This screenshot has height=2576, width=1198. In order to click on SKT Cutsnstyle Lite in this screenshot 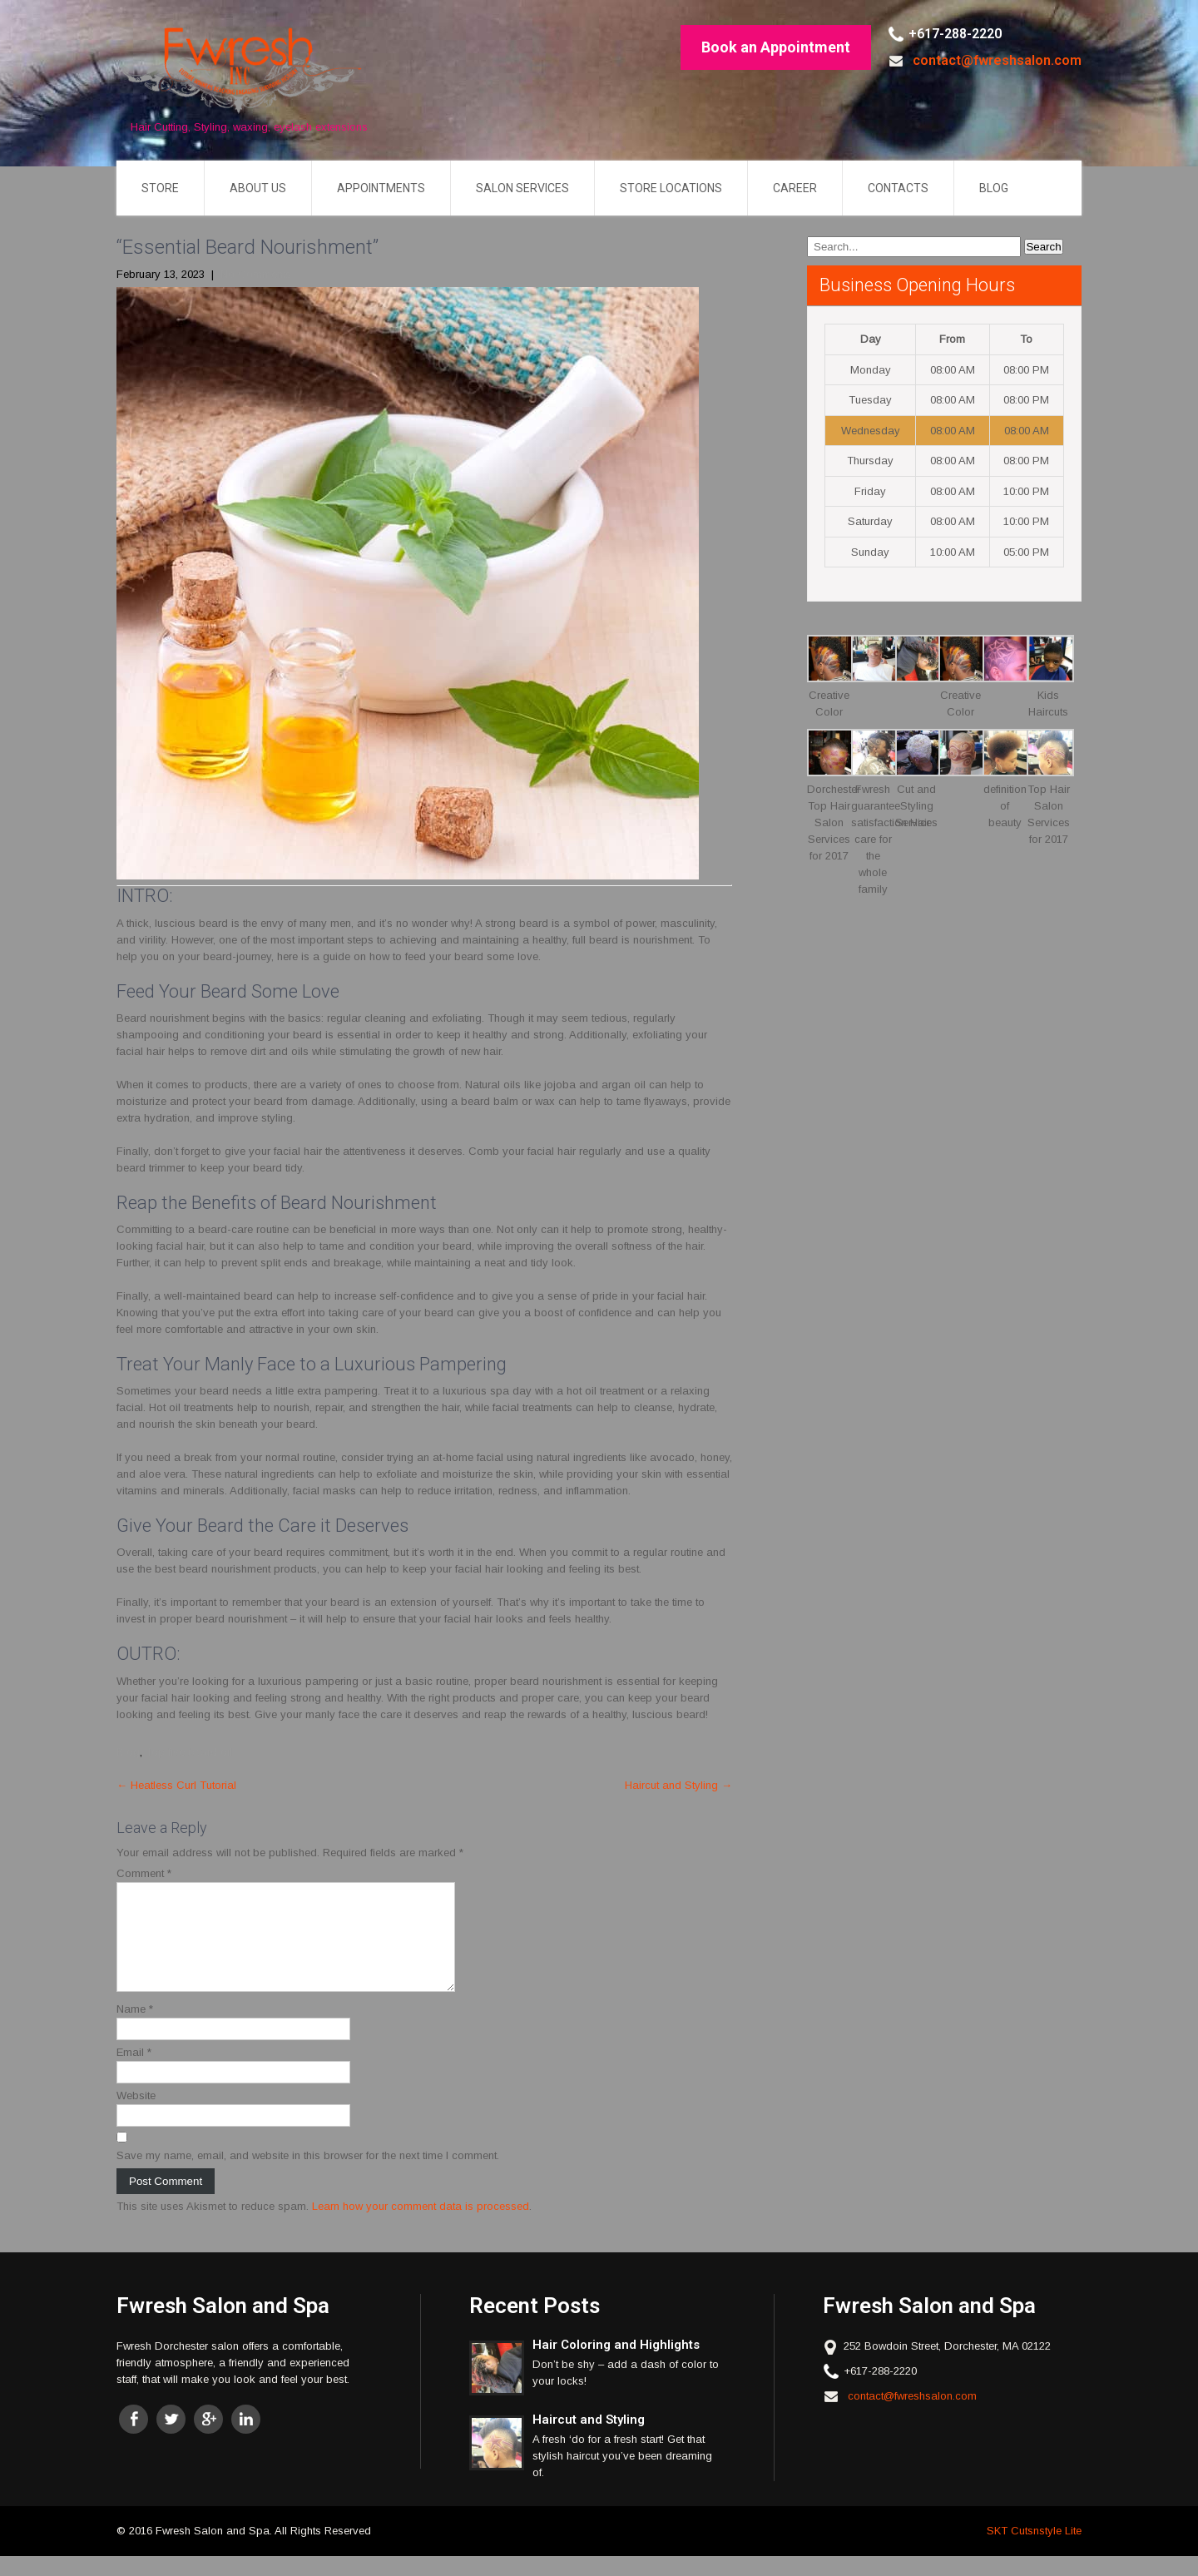, I will do `click(1034, 2550)`.